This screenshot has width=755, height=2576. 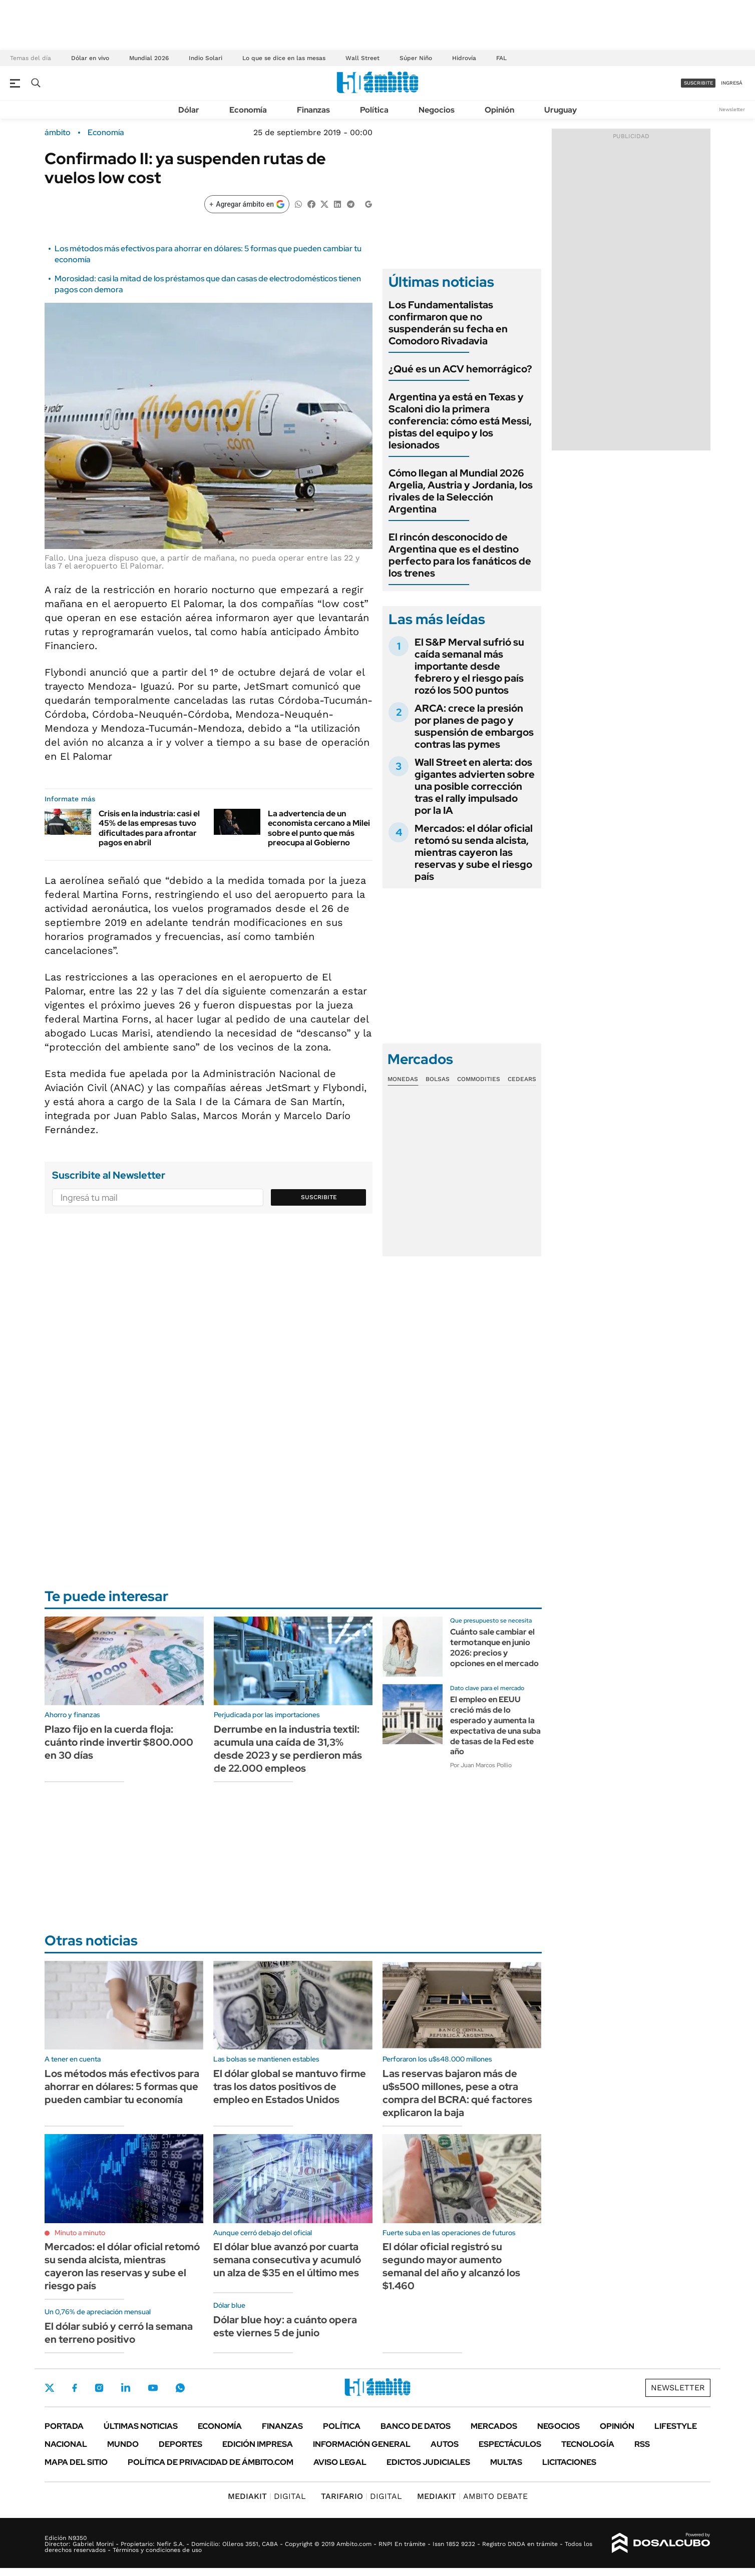 What do you see at coordinates (319, 828) in the screenshot?
I see `La advertencia de un economista cercano a Milei sobre el punto que más preocupa al Gobierno` at bounding box center [319, 828].